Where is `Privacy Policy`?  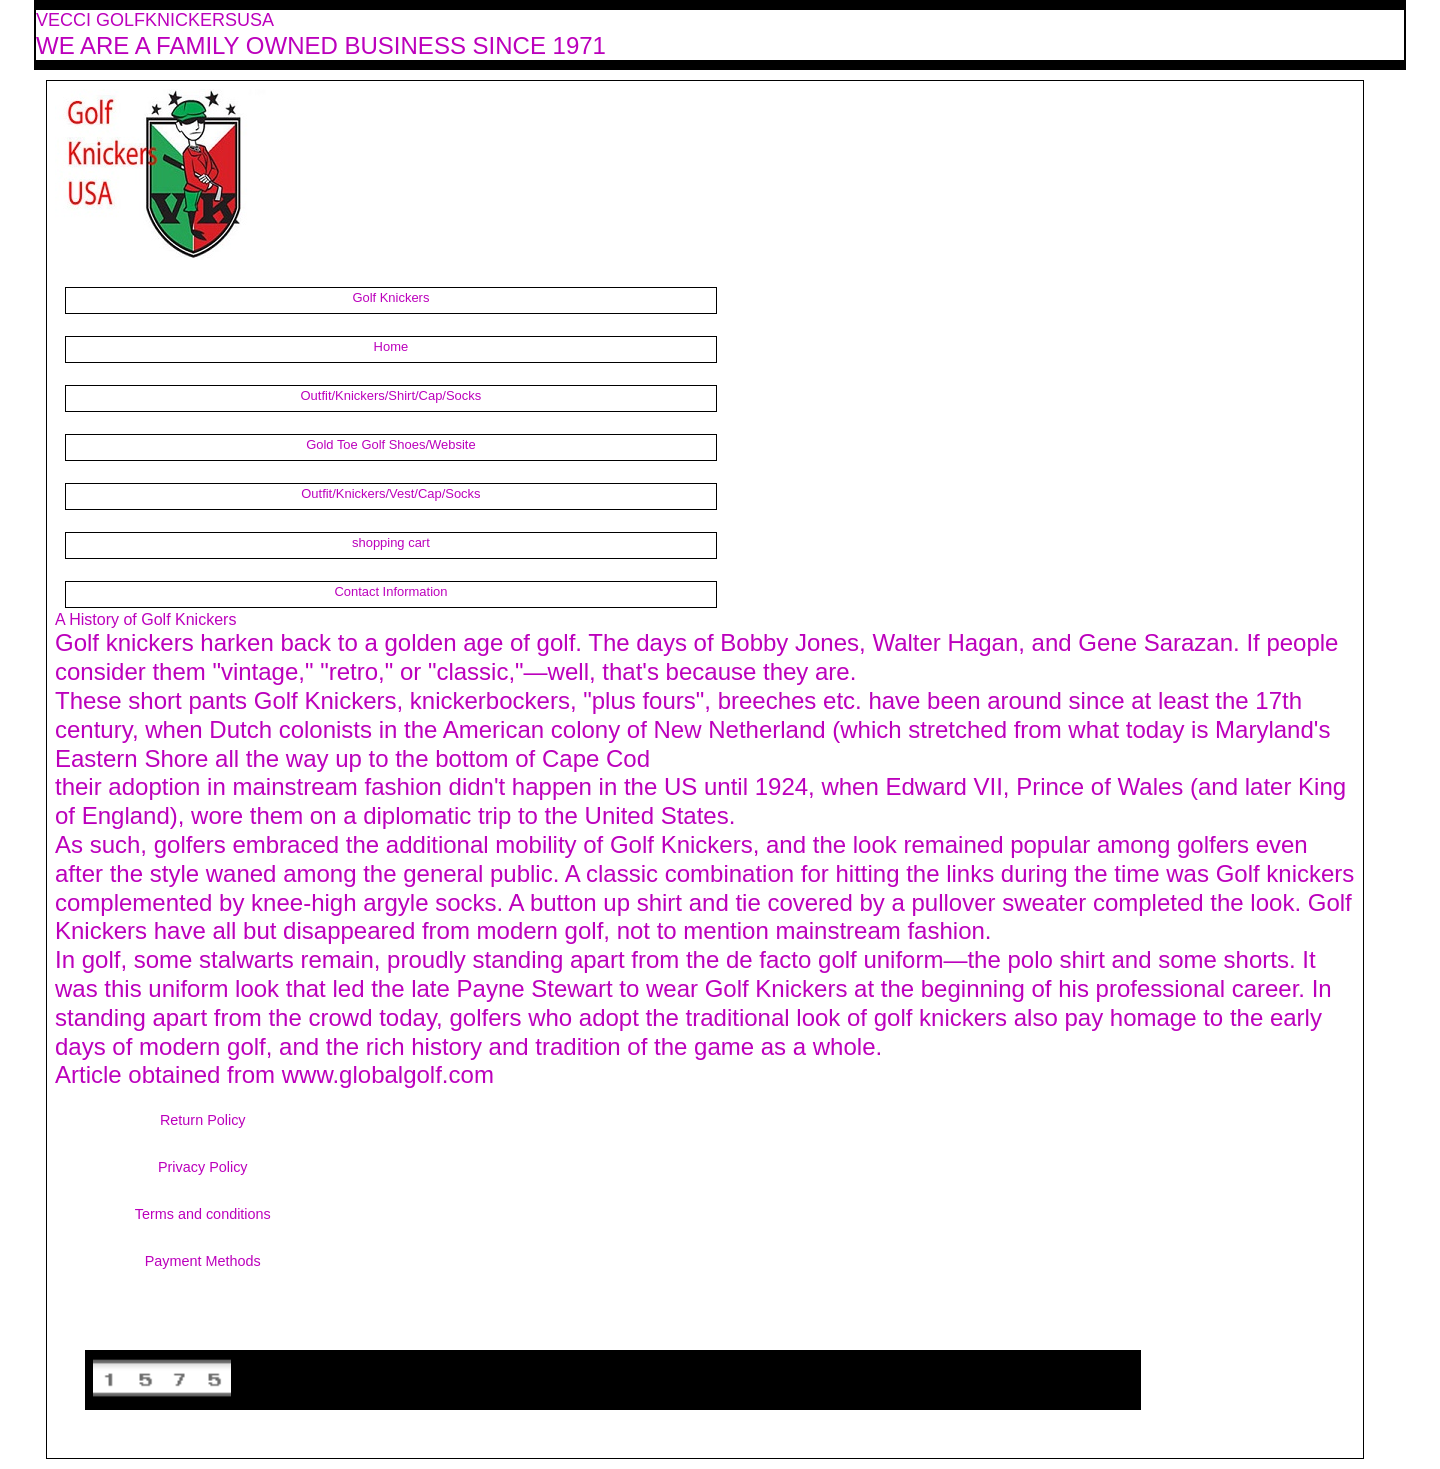
Privacy Policy is located at coordinates (203, 1167).